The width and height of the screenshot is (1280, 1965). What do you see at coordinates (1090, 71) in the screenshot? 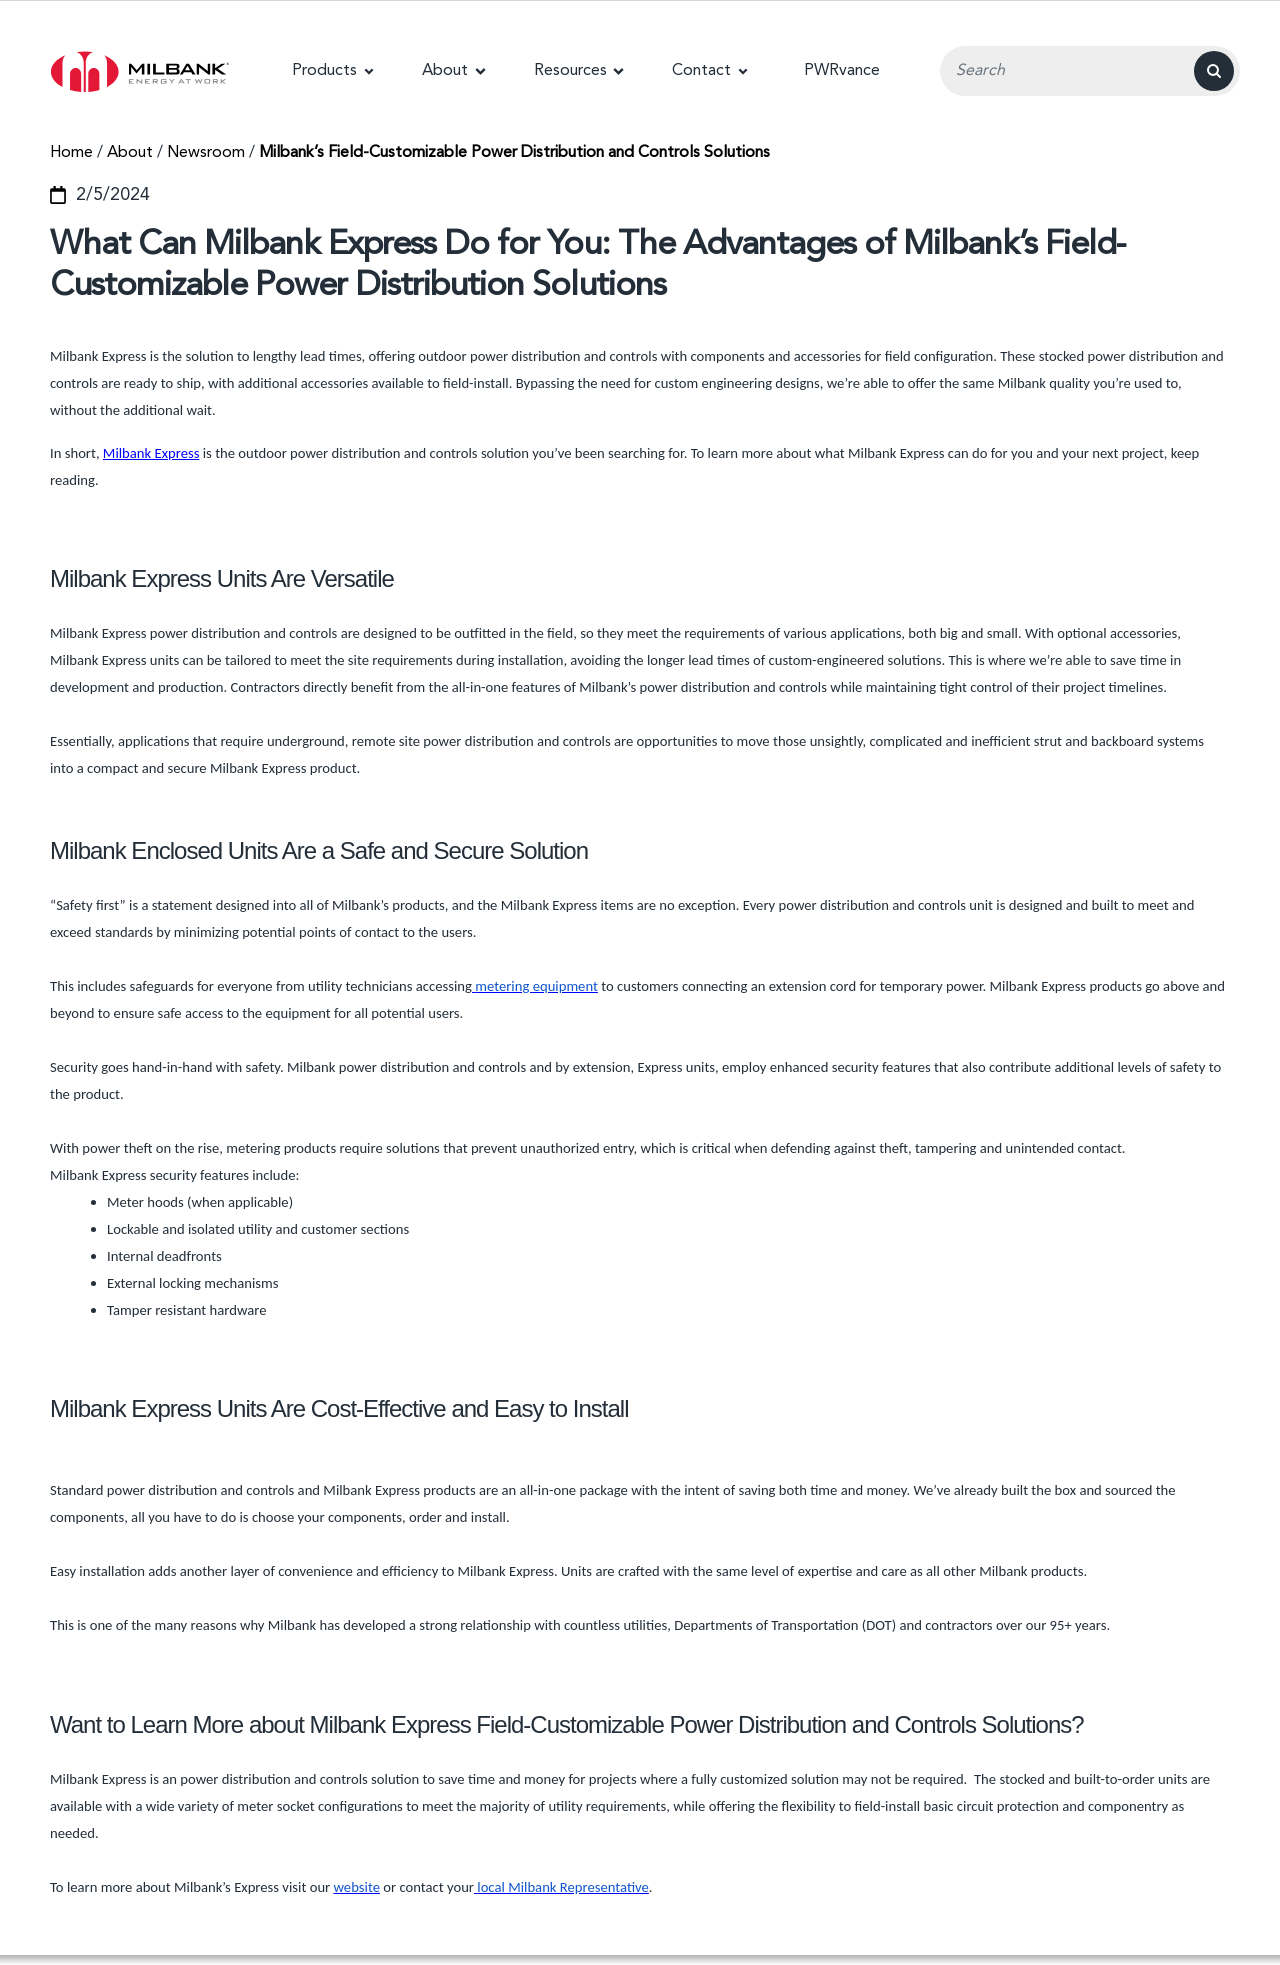
I see `[Search Input Field]` at bounding box center [1090, 71].